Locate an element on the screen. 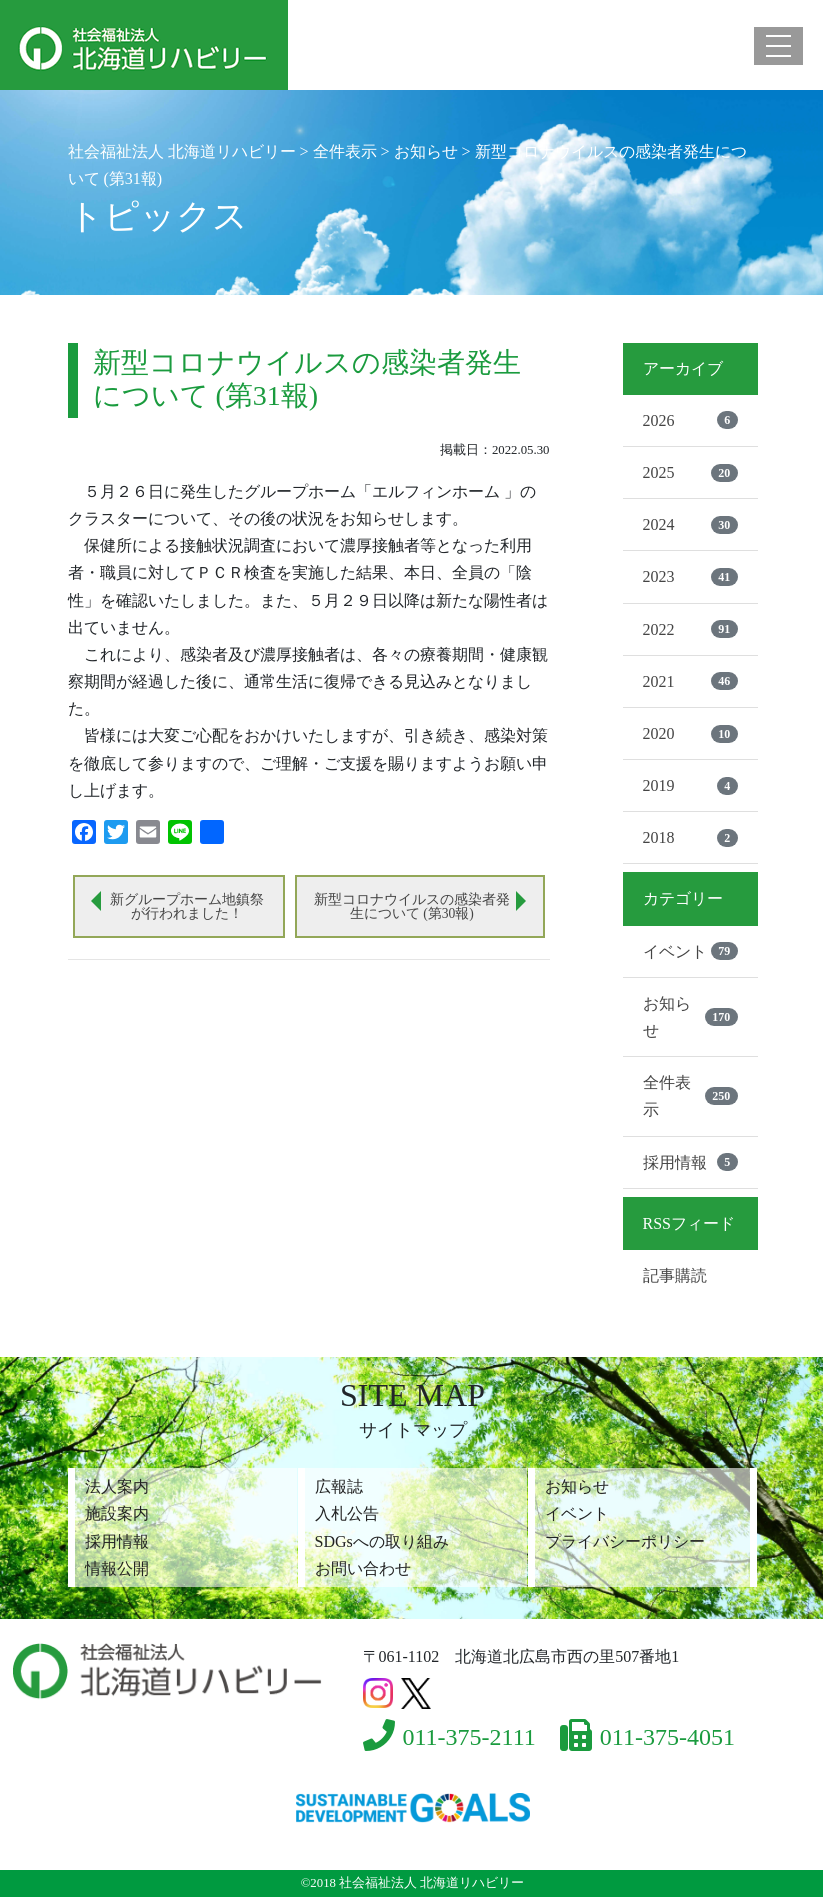 The width and height of the screenshot is (825, 1897). お問い合わせ is located at coordinates (363, 1568).